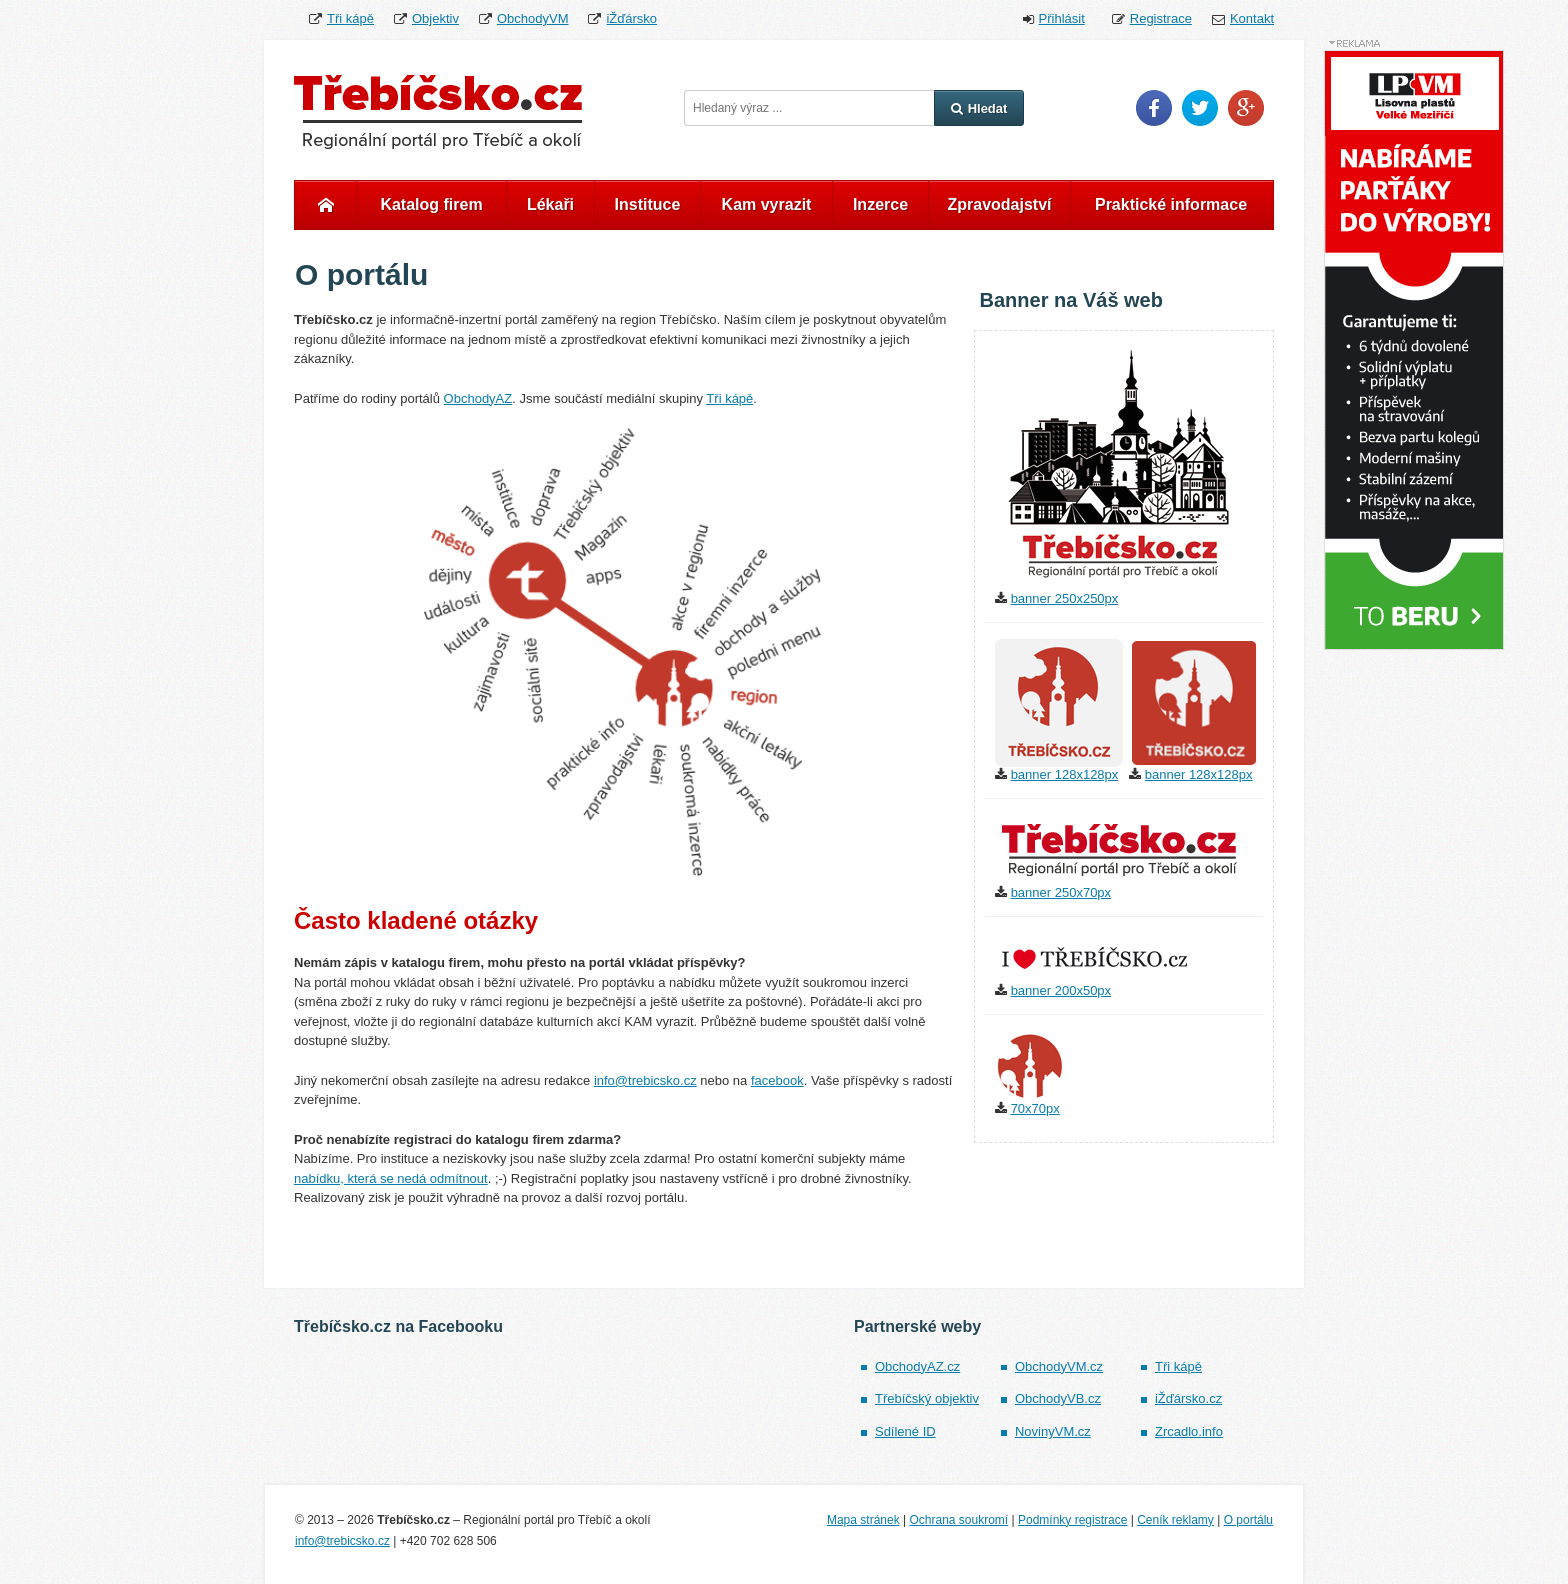 The image size is (1568, 1584). I want to click on O portálu, so click(1248, 1520).